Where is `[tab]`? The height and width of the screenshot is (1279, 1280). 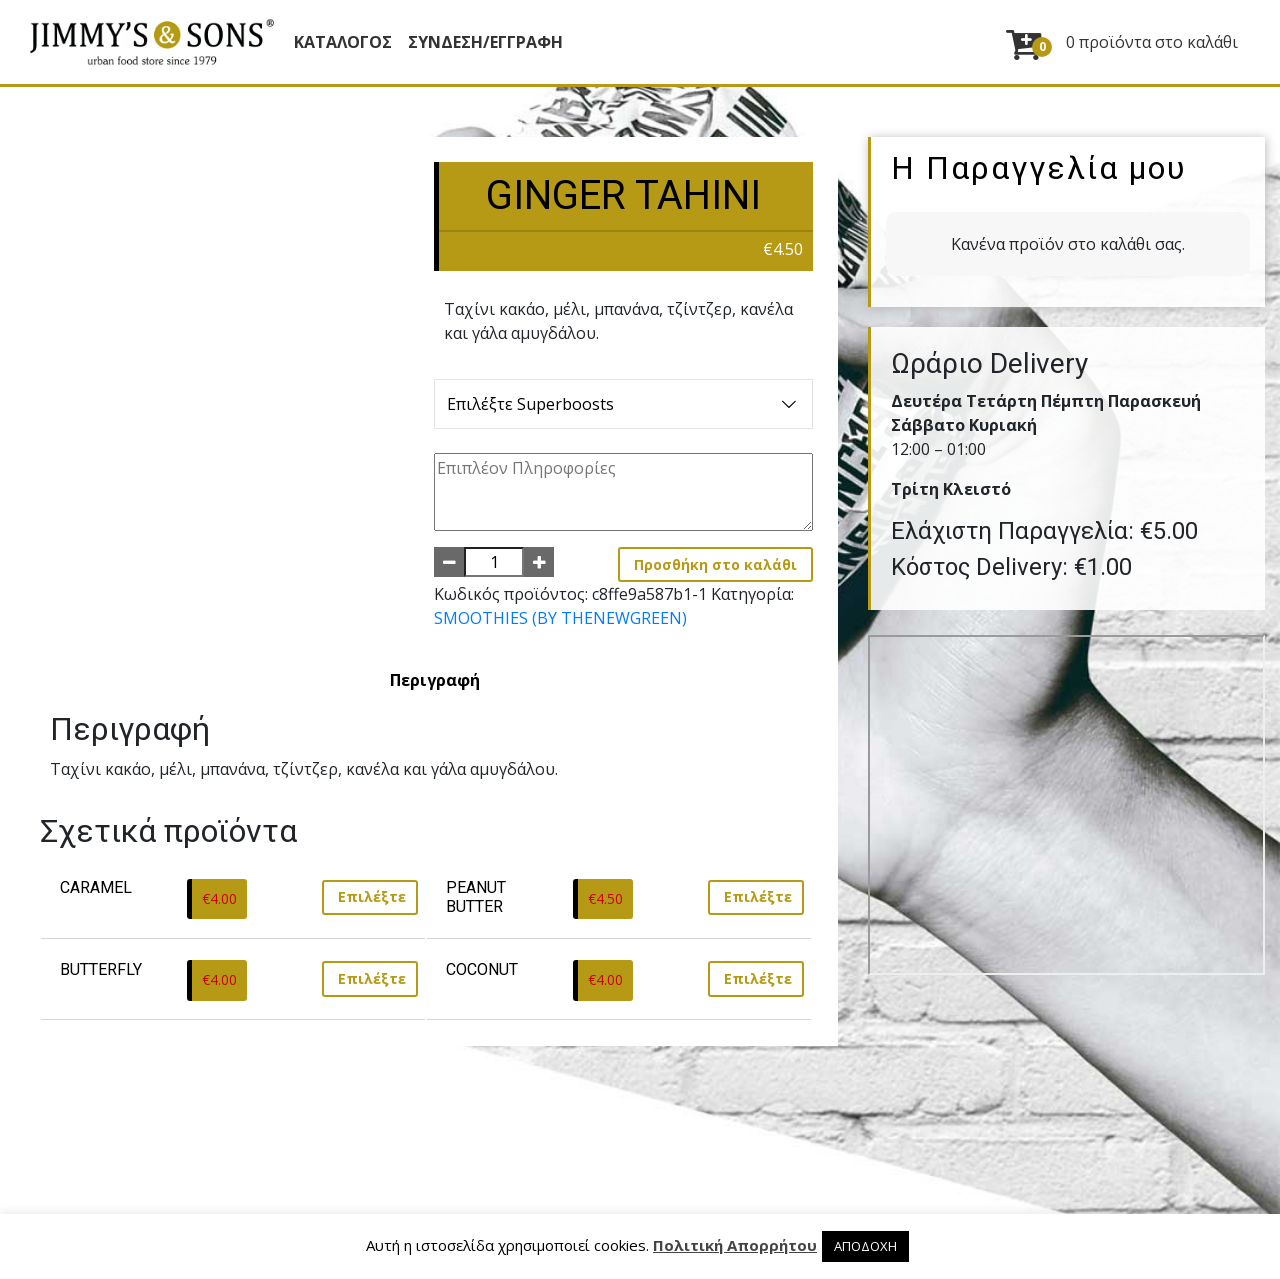 [tab] is located at coordinates (435, 680).